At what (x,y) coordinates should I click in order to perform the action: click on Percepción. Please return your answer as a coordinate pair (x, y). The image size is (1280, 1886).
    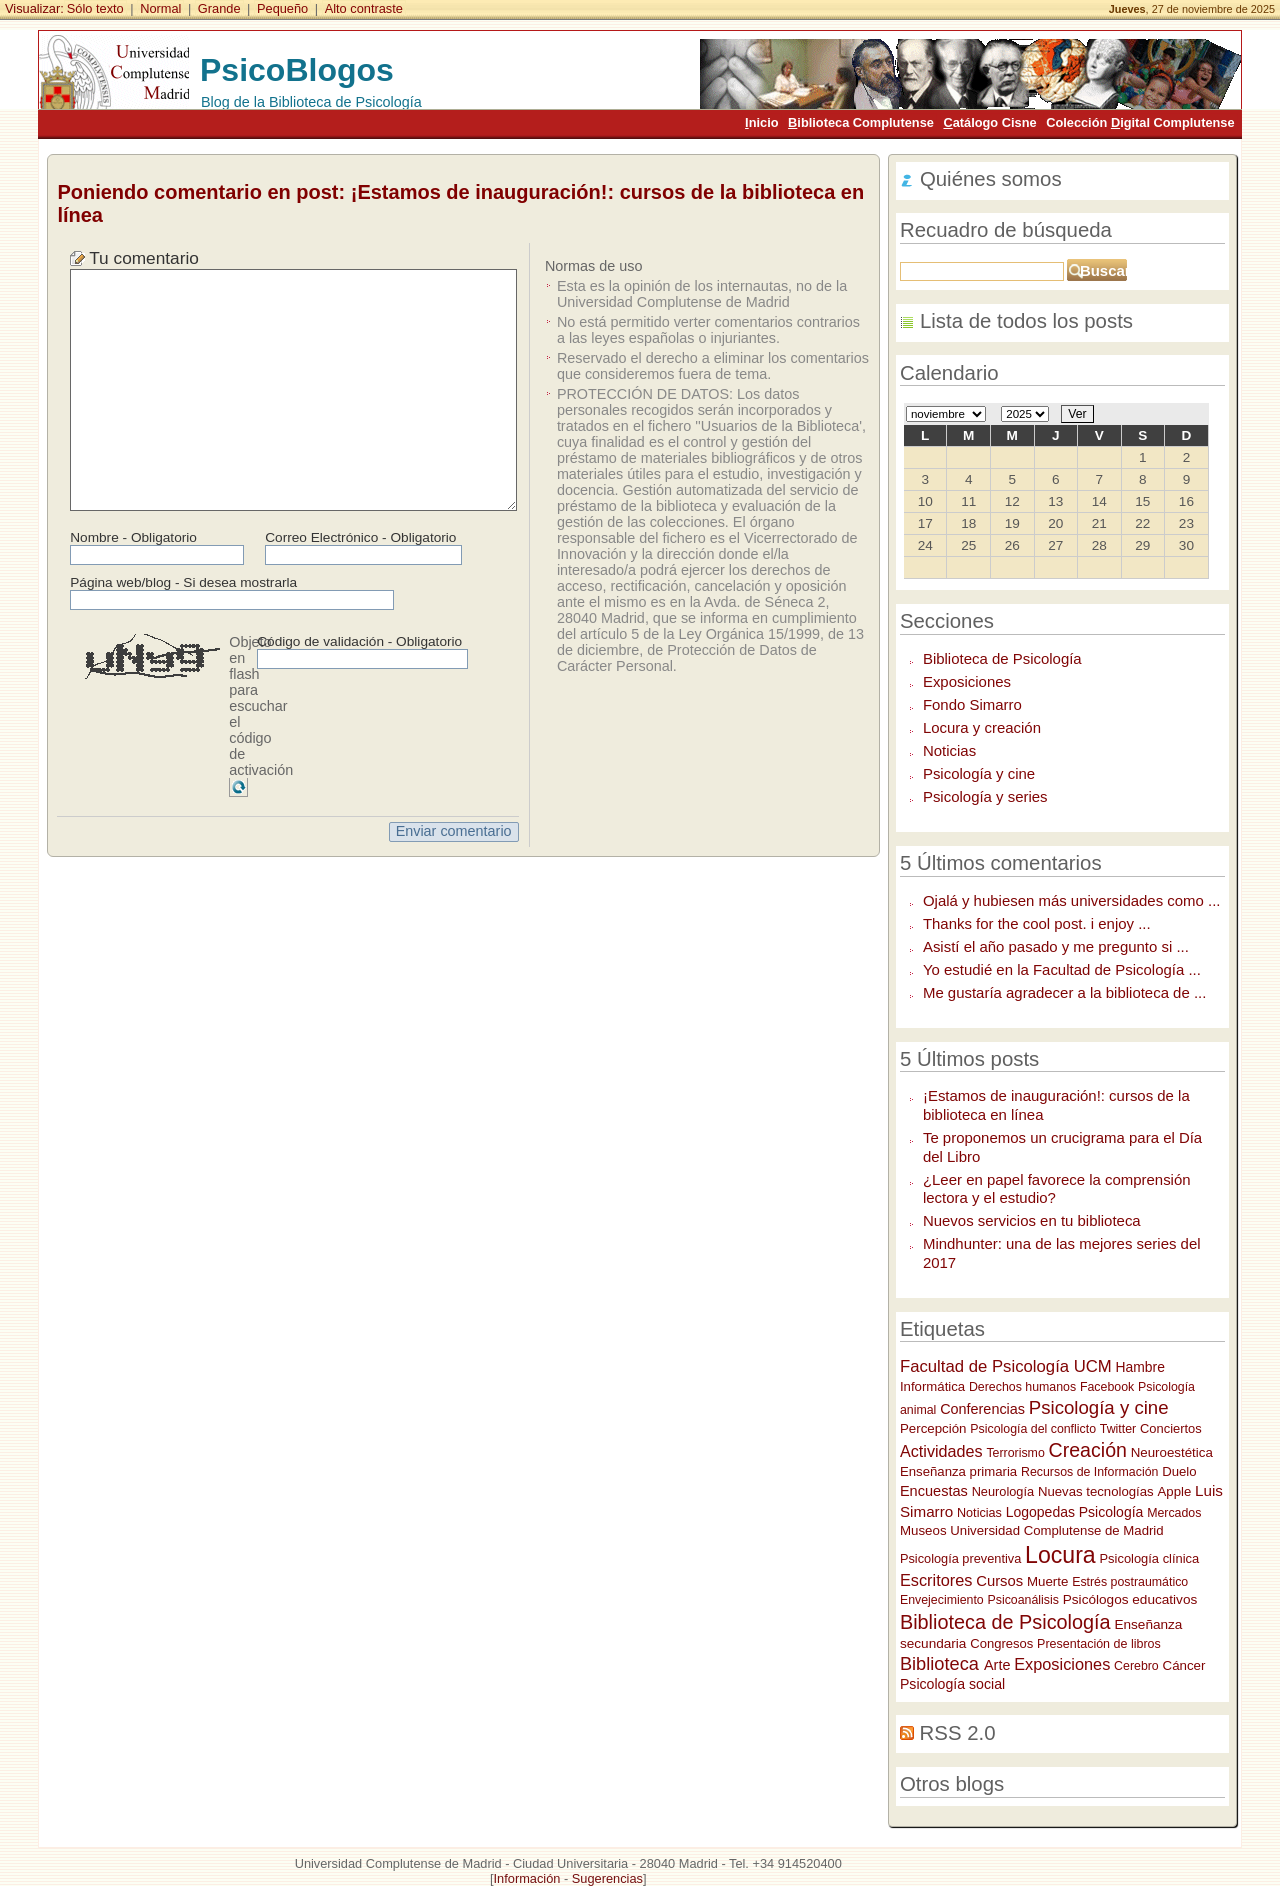
    Looking at the image, I should click on (933, 1428).